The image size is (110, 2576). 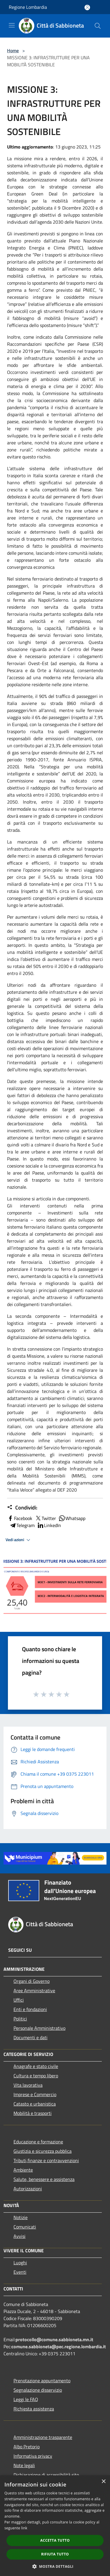 What do you see at coordinates (28, 7) in the screenshot?
I see `Regione Lombardia` at bounding box center [28, 7].